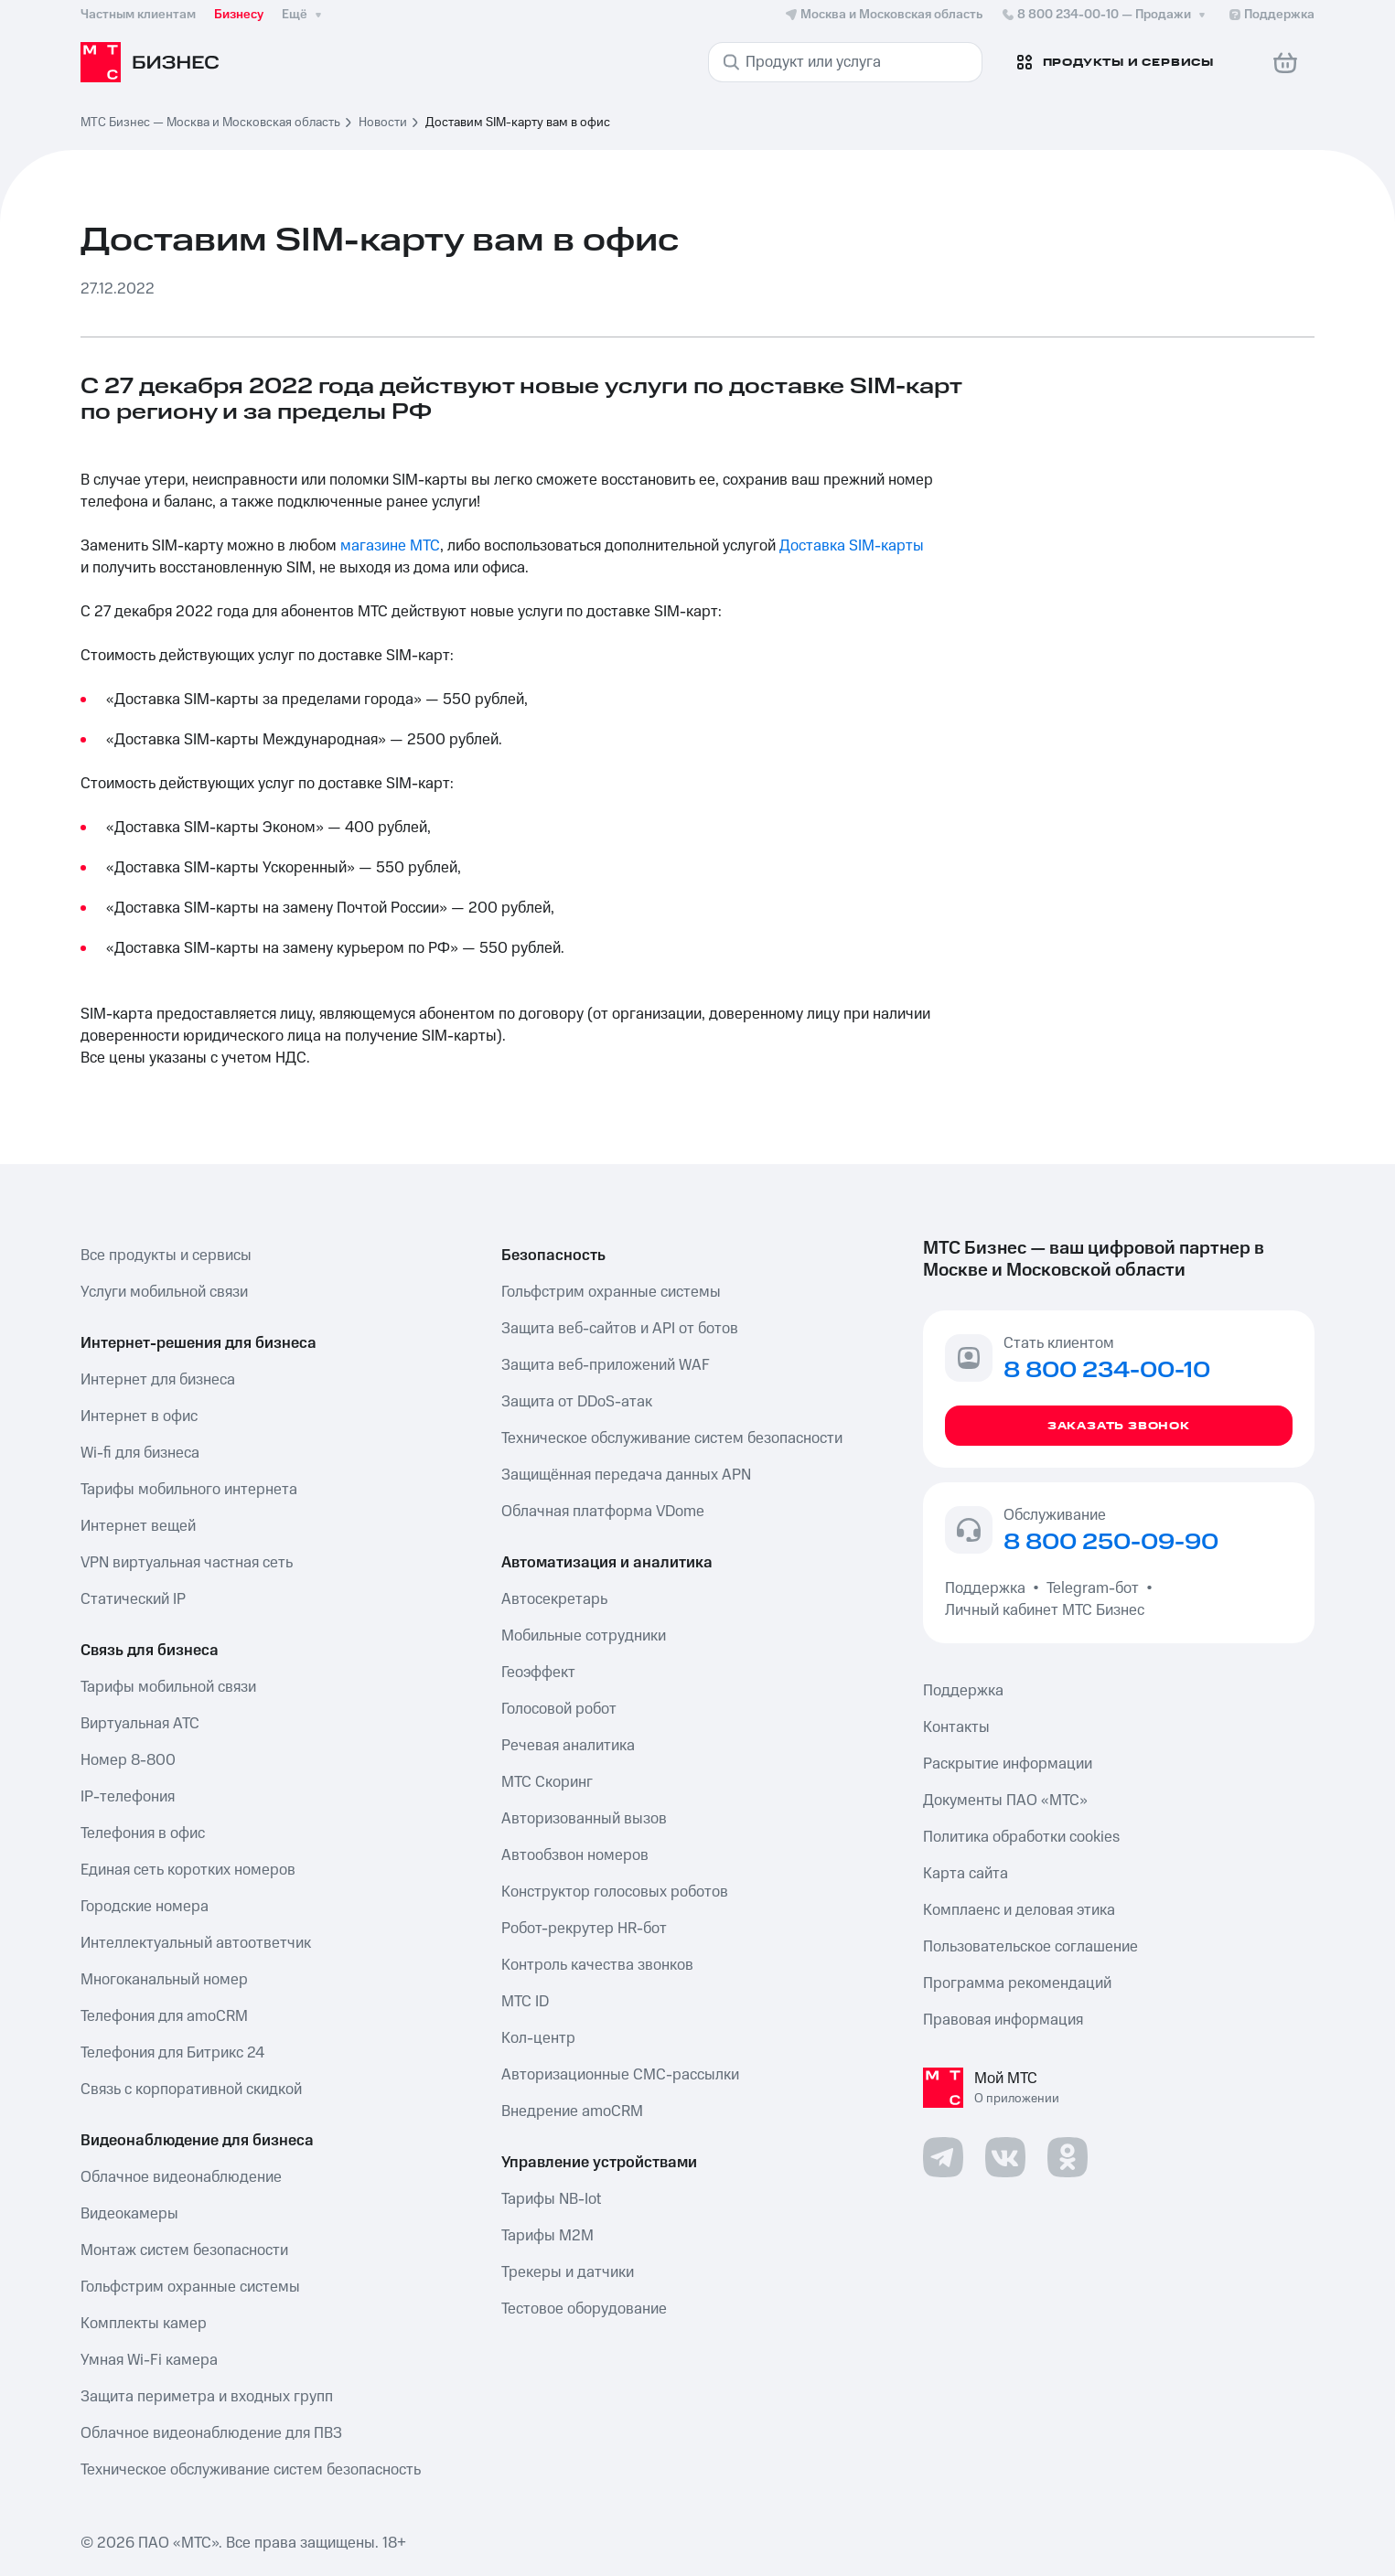 The height and width of the screenshot is (2576, 1395). I want to click on Статический IP, so click(133, 1599).